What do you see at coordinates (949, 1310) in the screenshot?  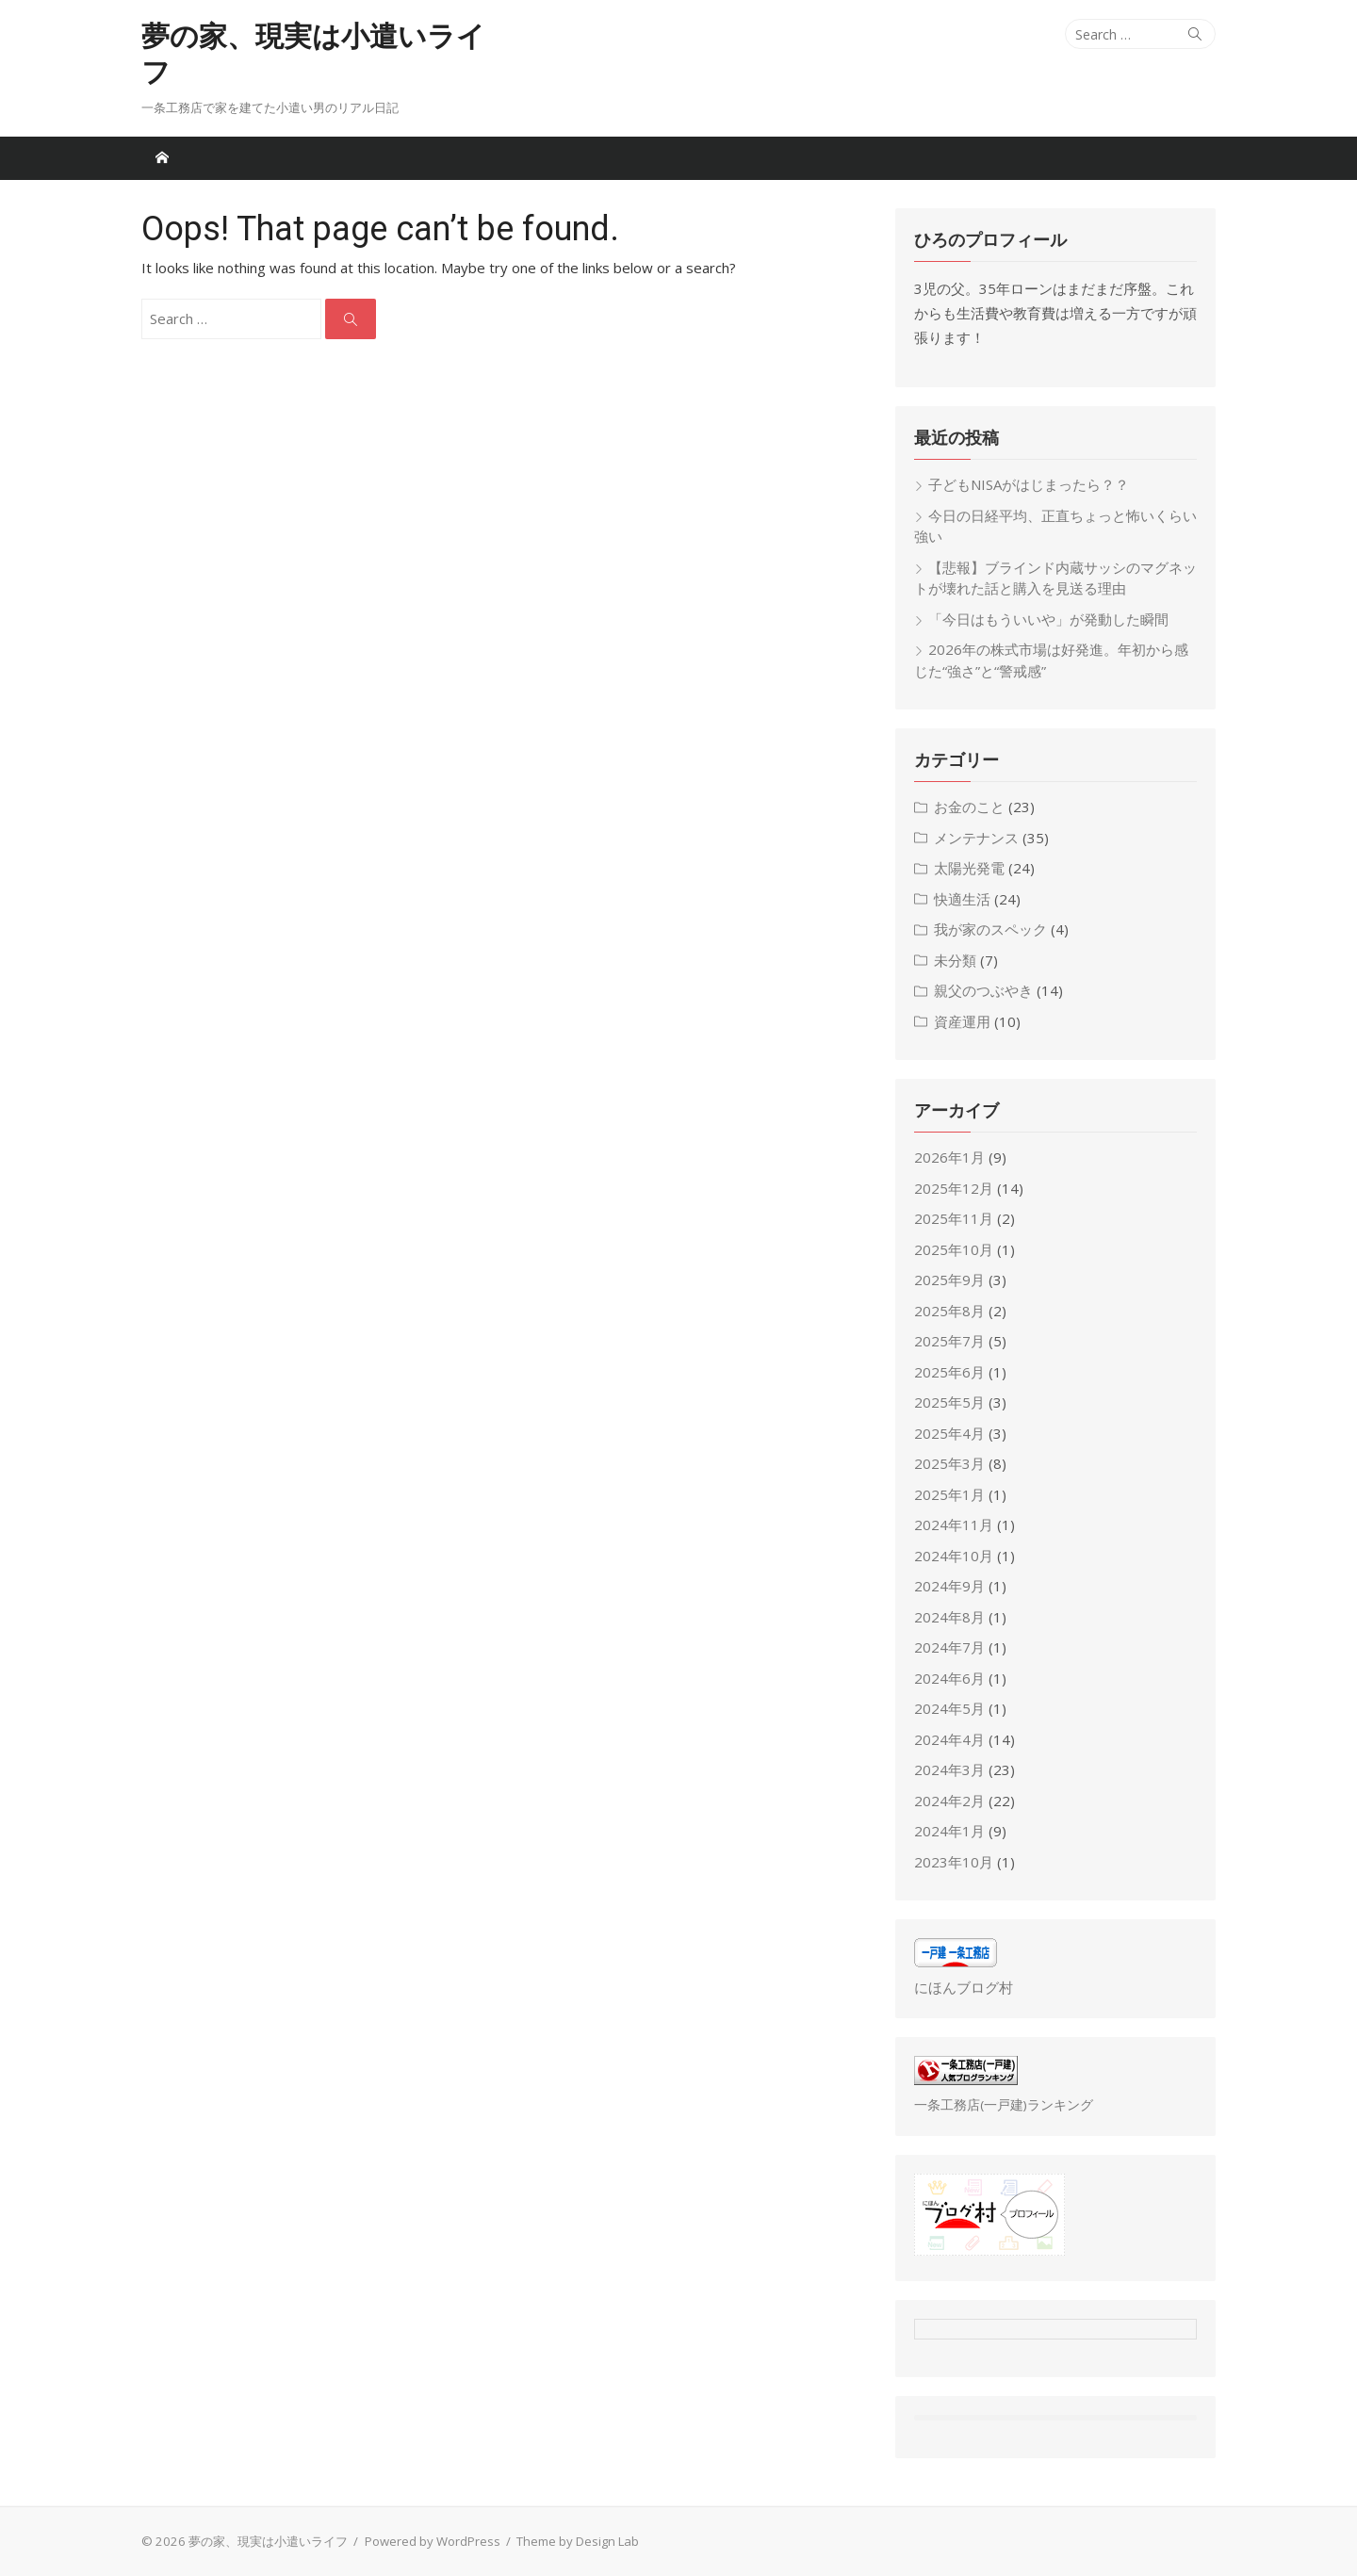 I see `2025年8月` at bounding box center [949, 1310].